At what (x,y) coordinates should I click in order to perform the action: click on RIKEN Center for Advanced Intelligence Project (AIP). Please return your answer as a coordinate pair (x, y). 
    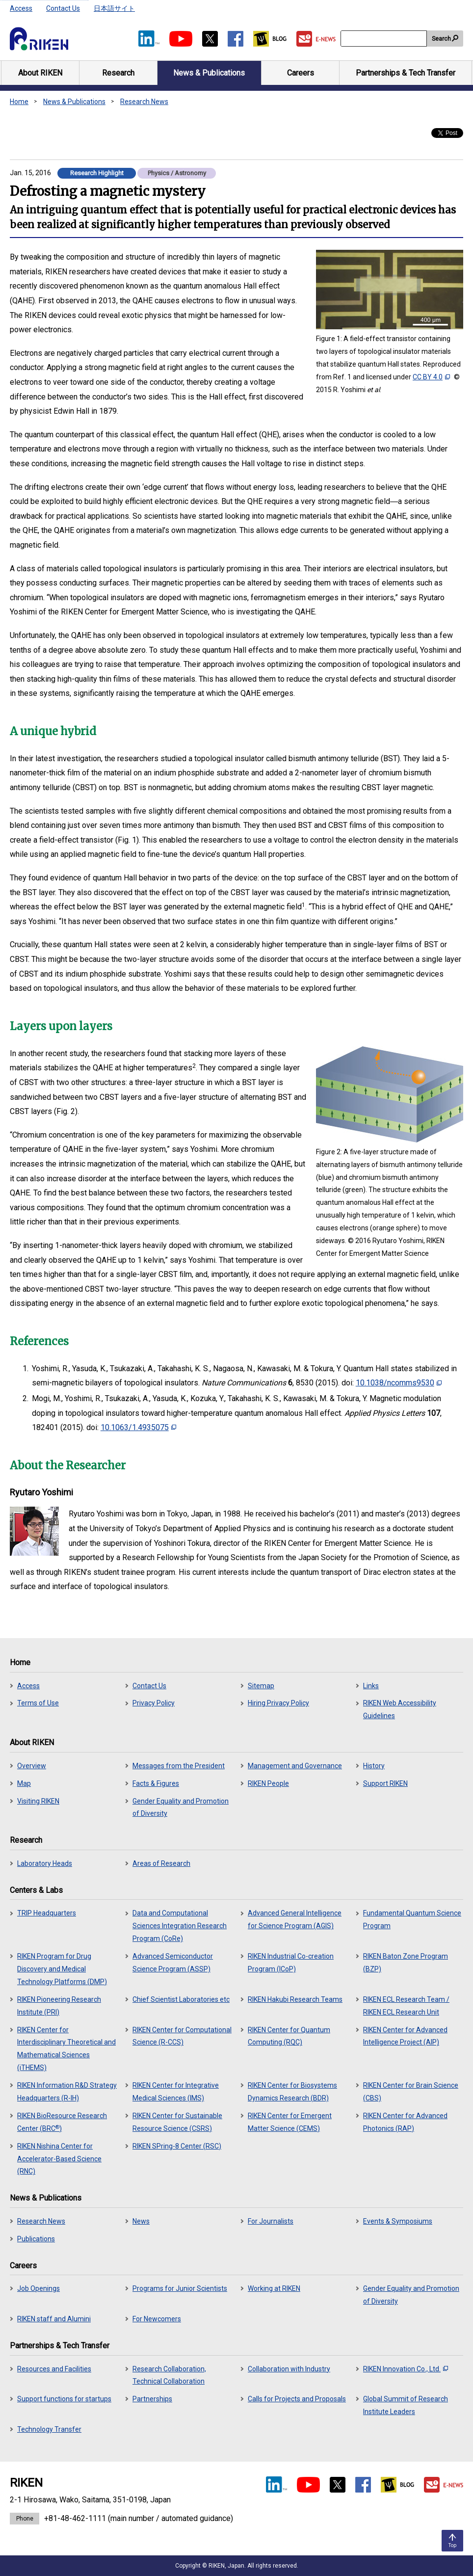
    Looking at the image, I should click on (405, 2036).